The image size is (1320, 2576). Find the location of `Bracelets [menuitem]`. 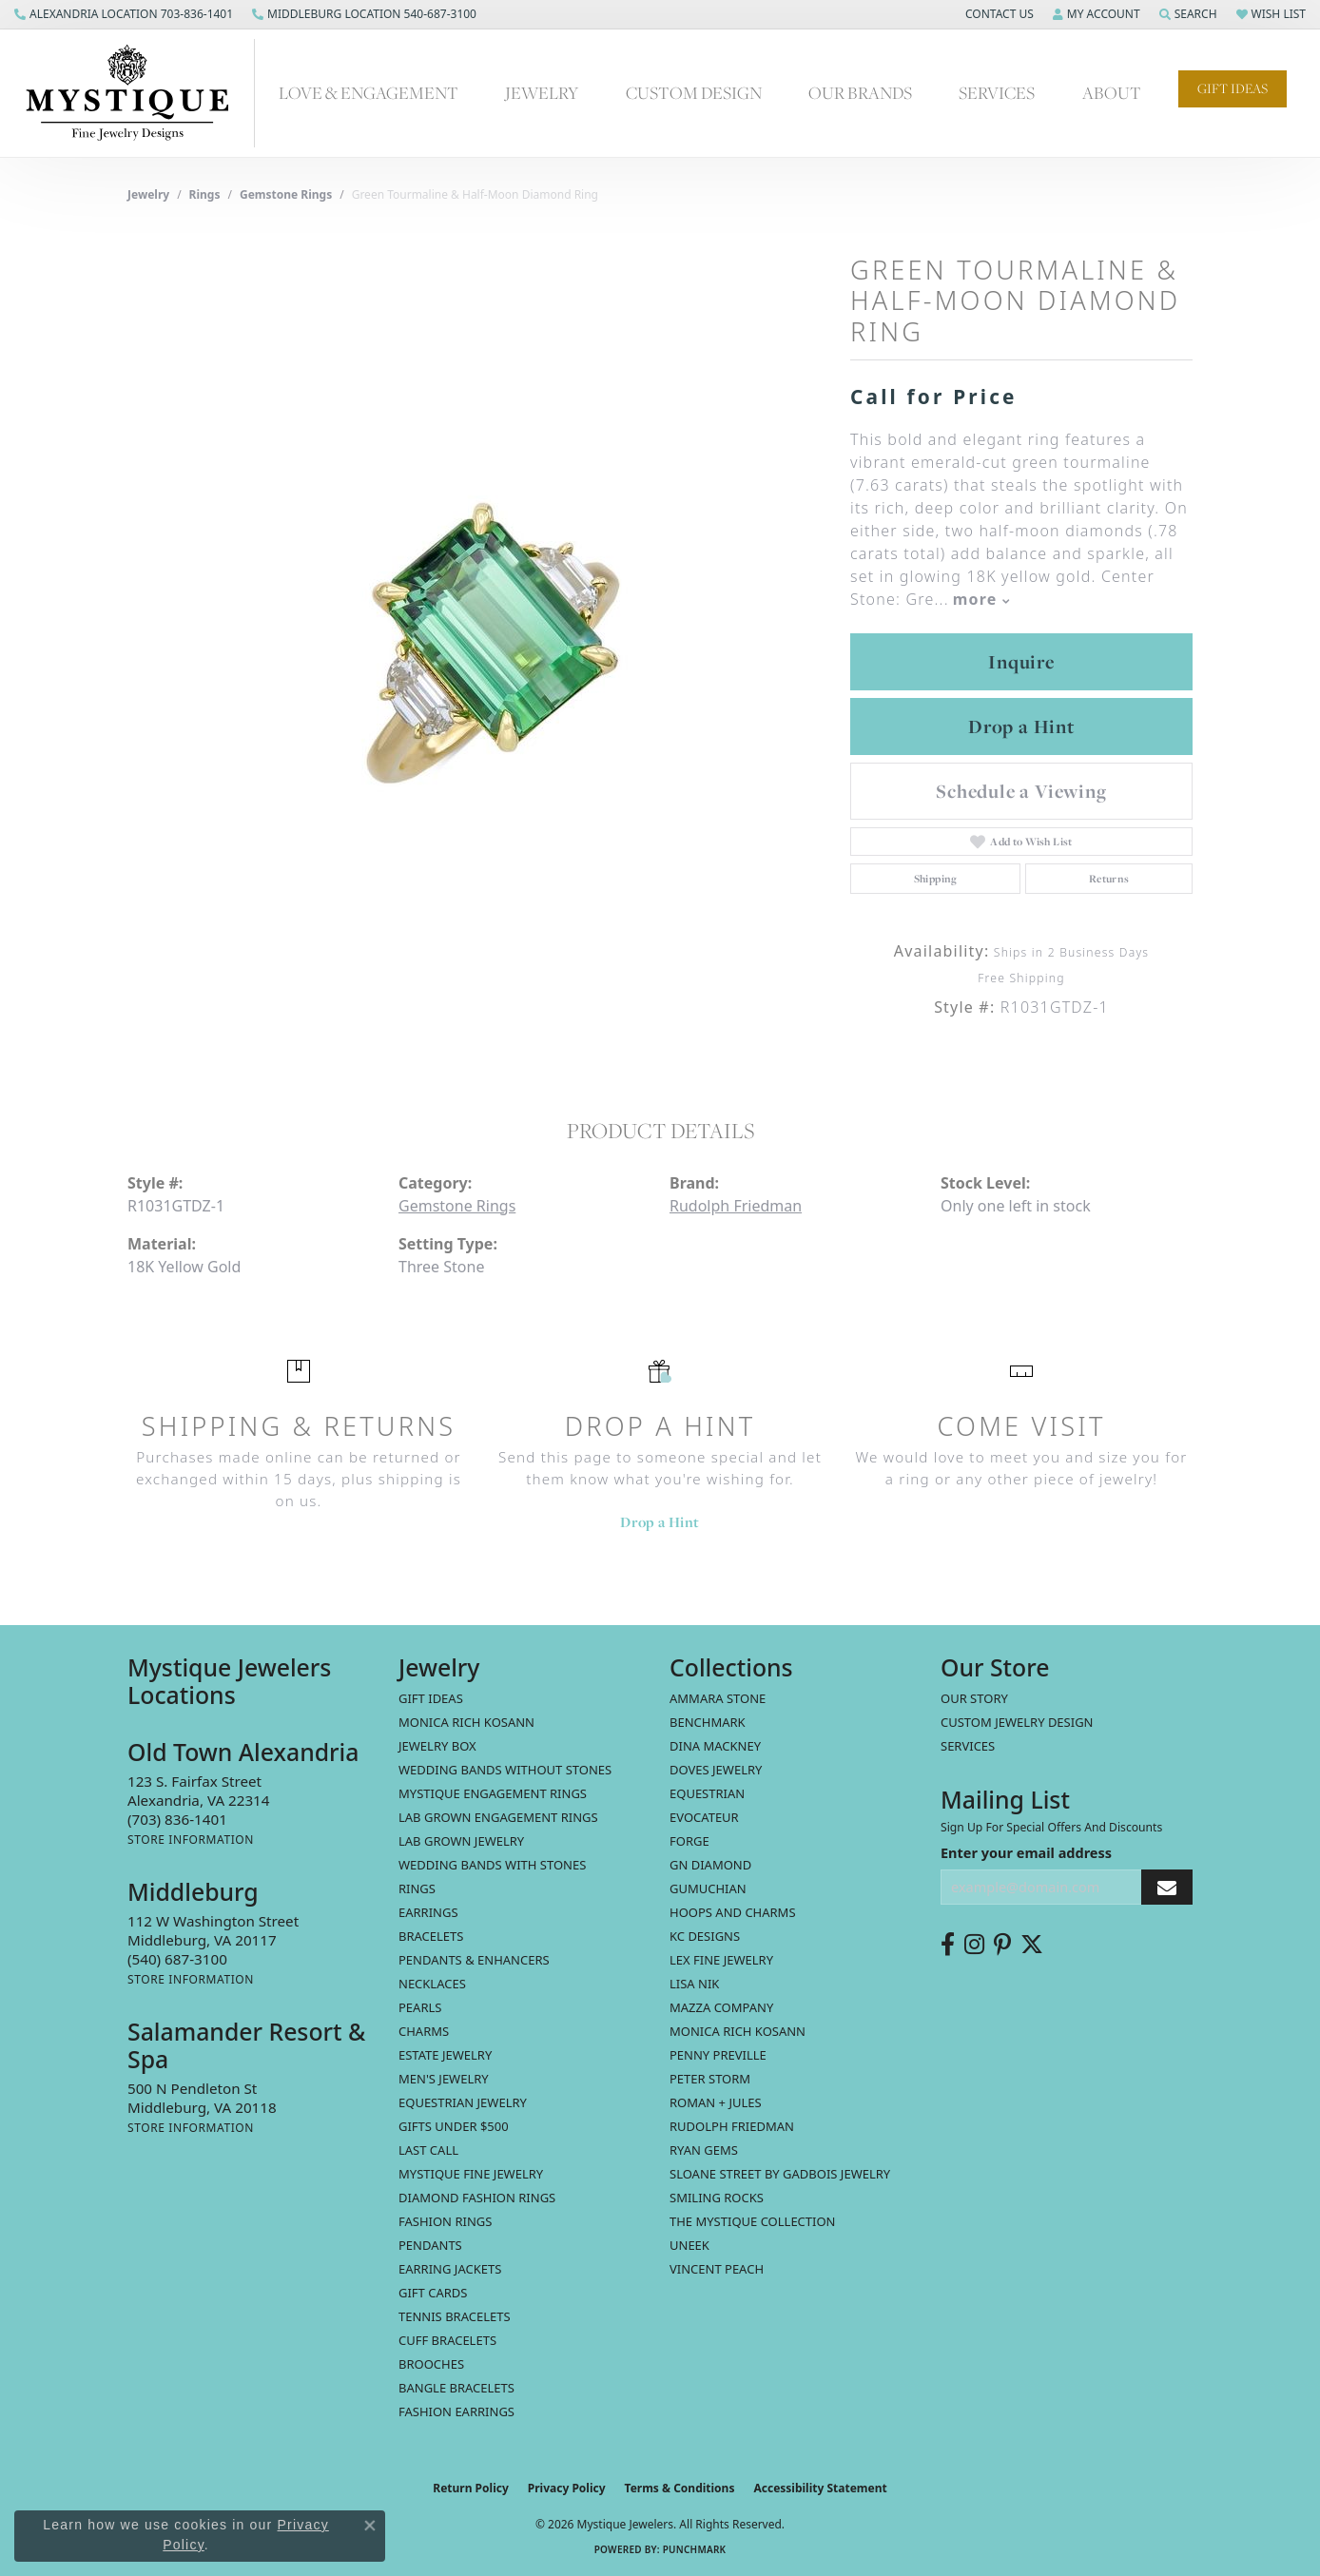

Bracelets [menuitem] is located at coordinates (430, 1936).